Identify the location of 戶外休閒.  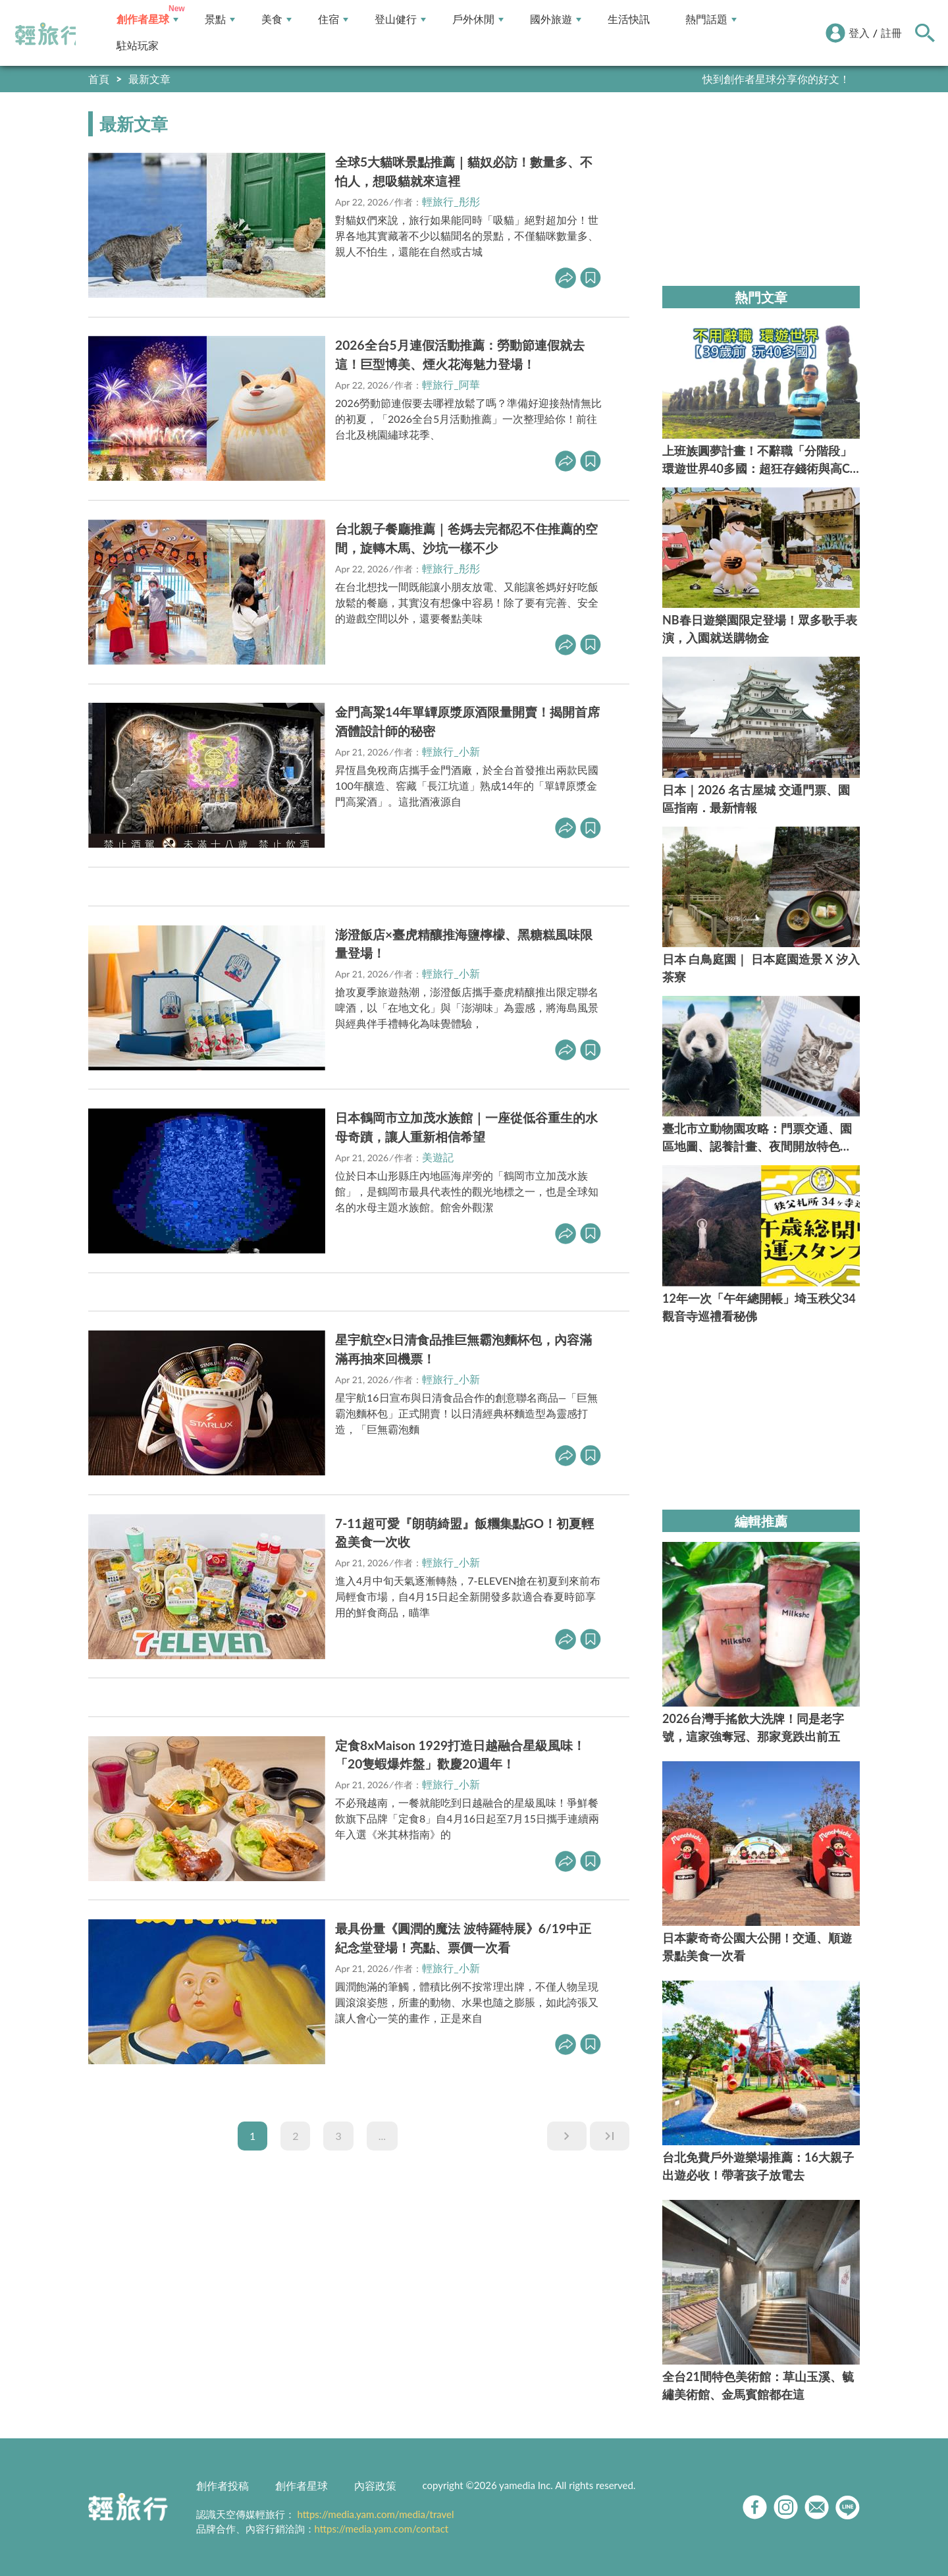
(478, 19).